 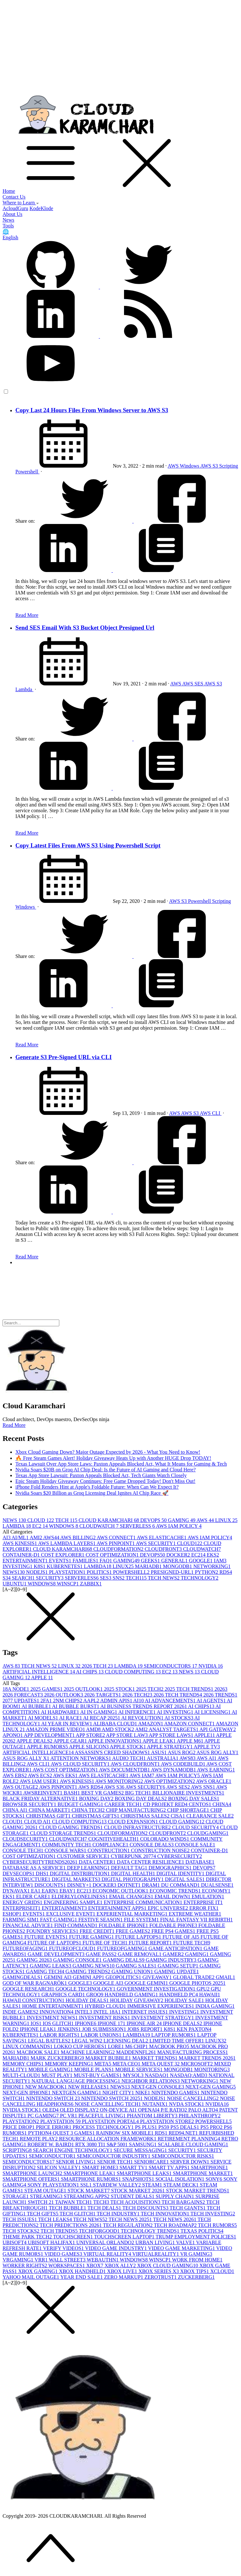 I want to click on RDS, so click(x=226, y=1572).